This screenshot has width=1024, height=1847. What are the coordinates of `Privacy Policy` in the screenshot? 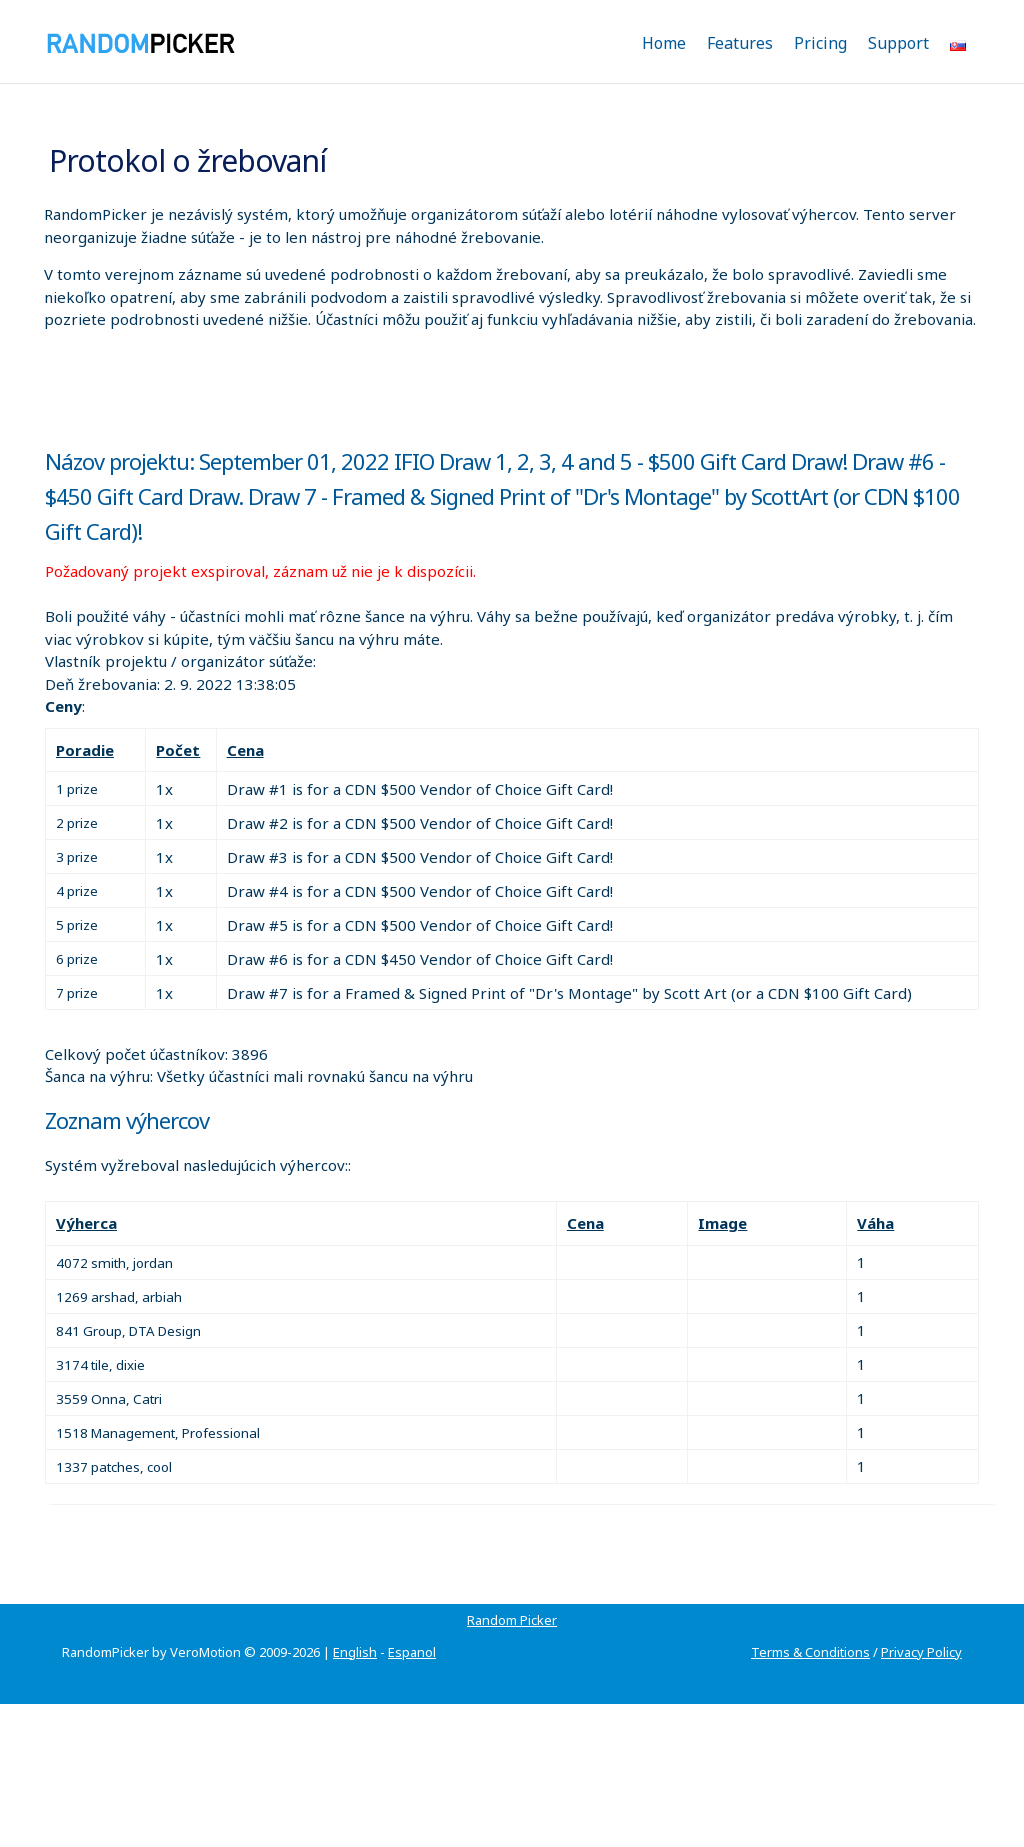 It's located at (921, 1652).